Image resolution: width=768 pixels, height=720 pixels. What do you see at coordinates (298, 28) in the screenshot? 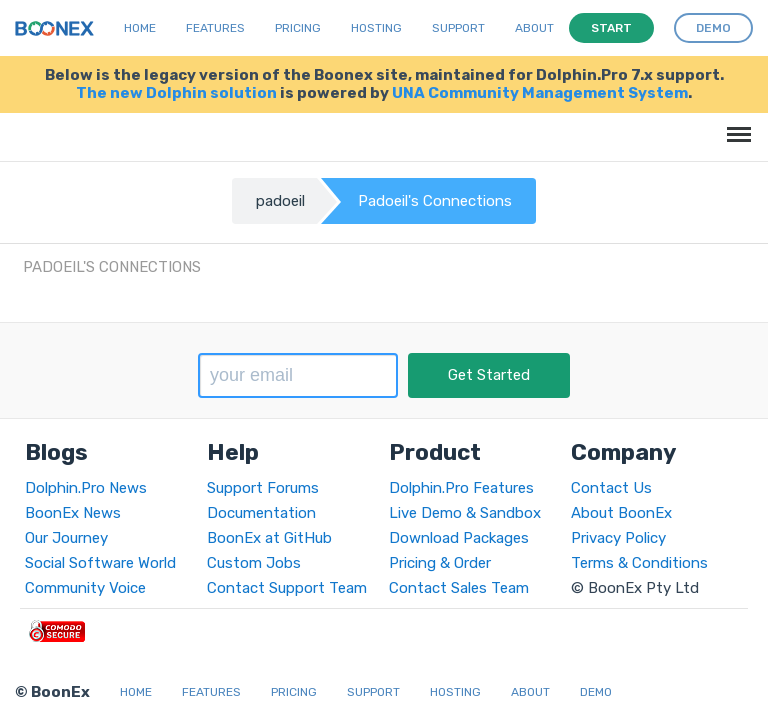
I see `Pricing` at bounding box center [298, 28].